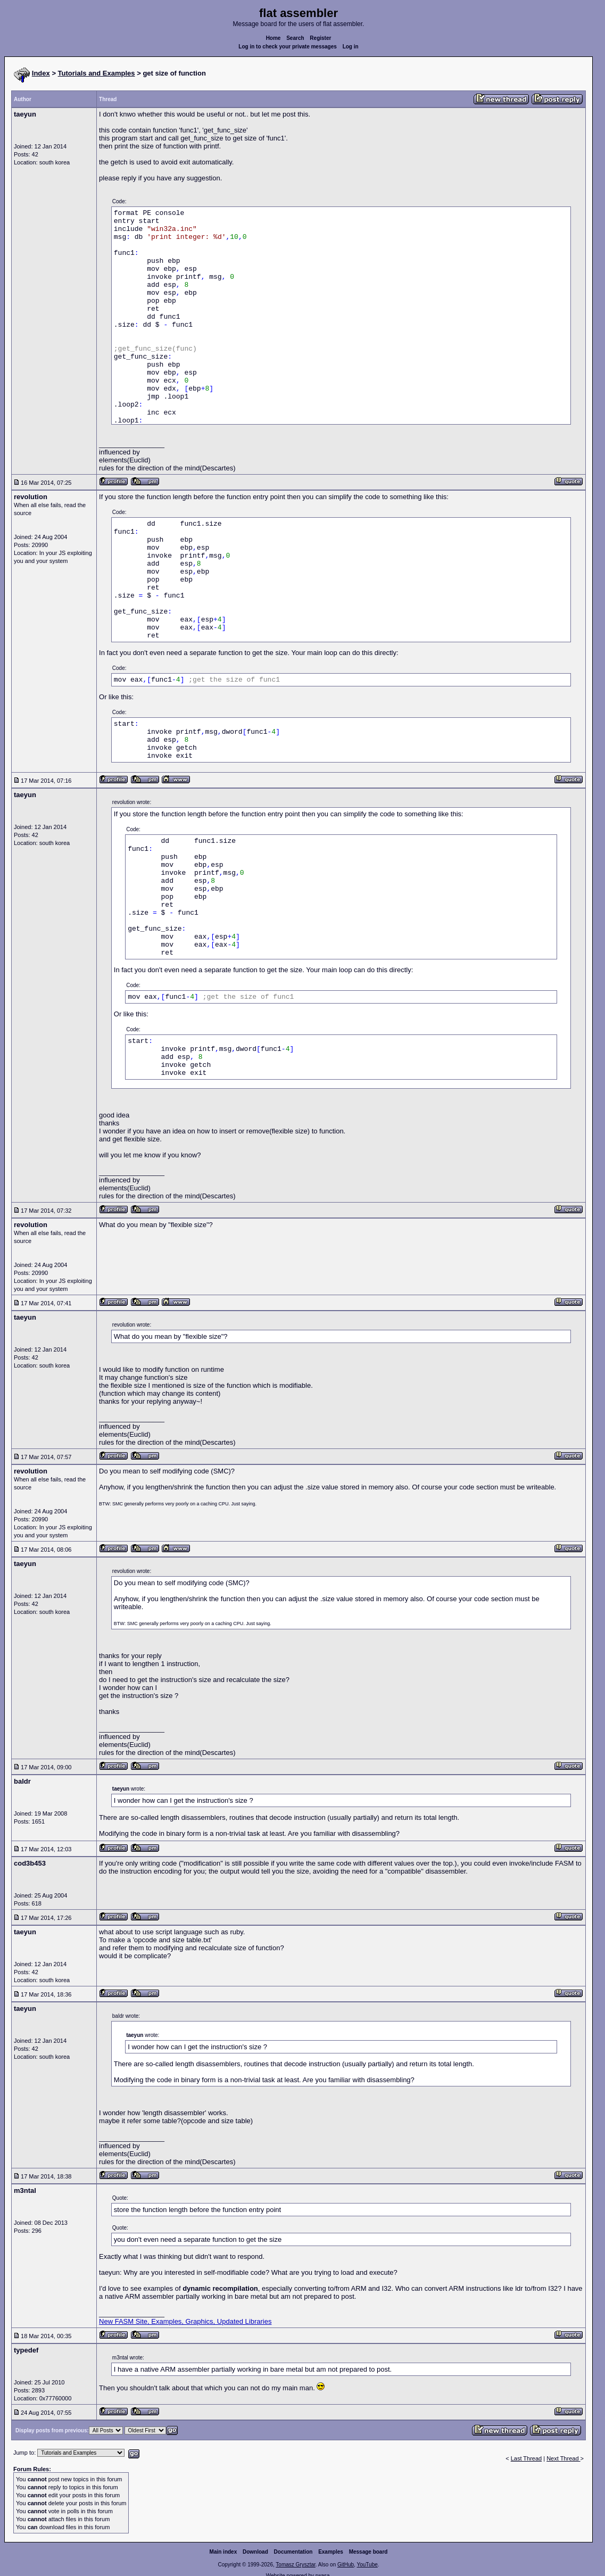 The width and height of the screenshot is (605, 2576). I want to click on Next Thread, so click(563, 2458).